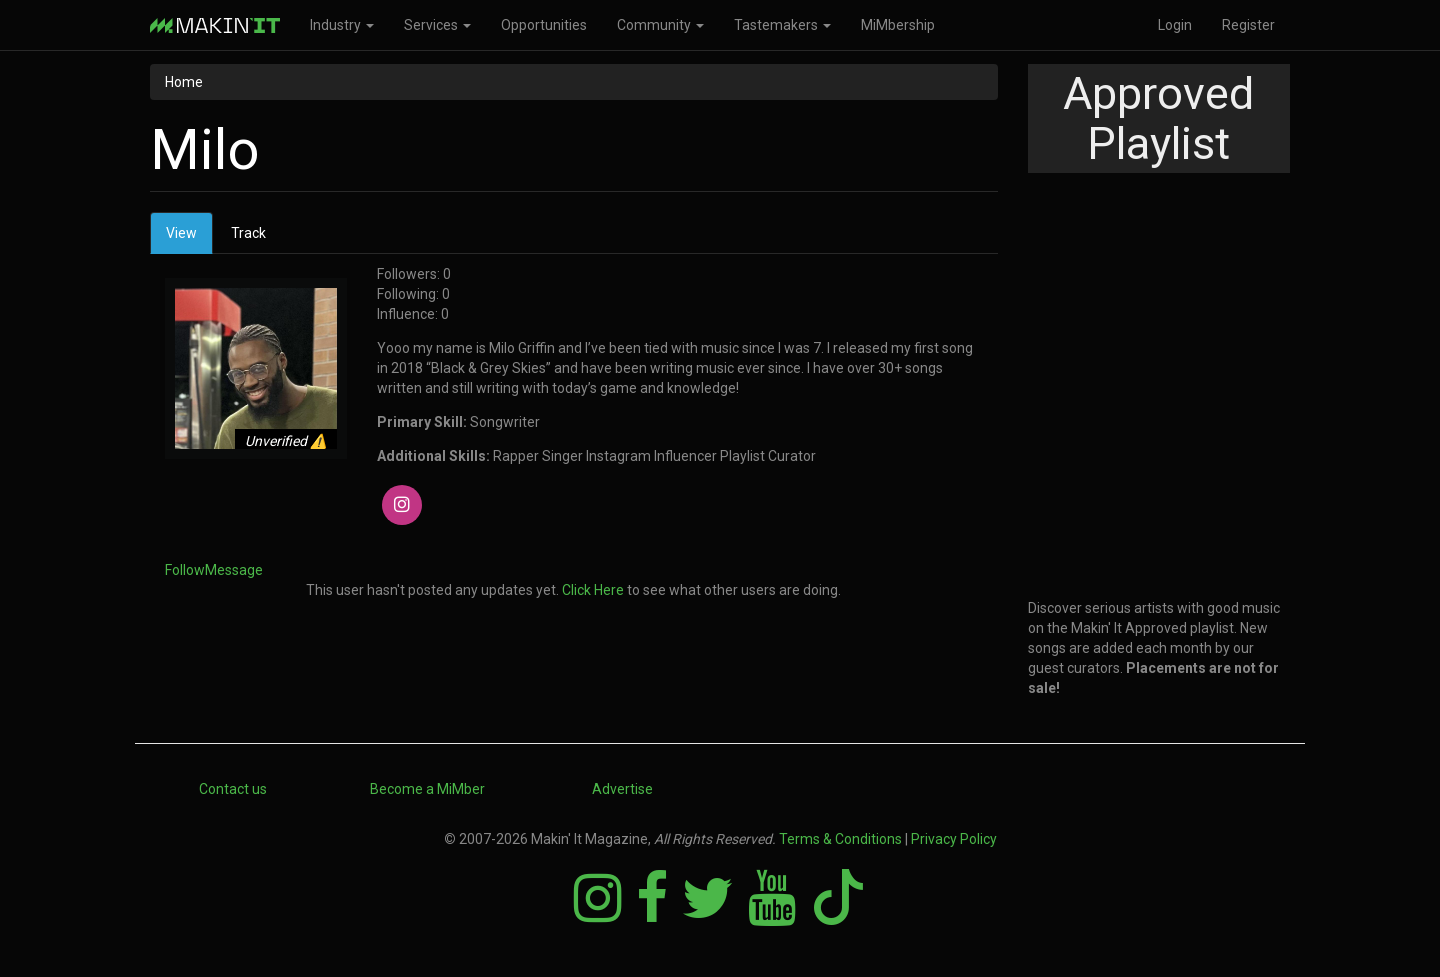 The image size is (1440, 977). What do you see at coordinates (898, 25) in the screenshot?
I see `MiMbership` at bounding box center [898, 25].